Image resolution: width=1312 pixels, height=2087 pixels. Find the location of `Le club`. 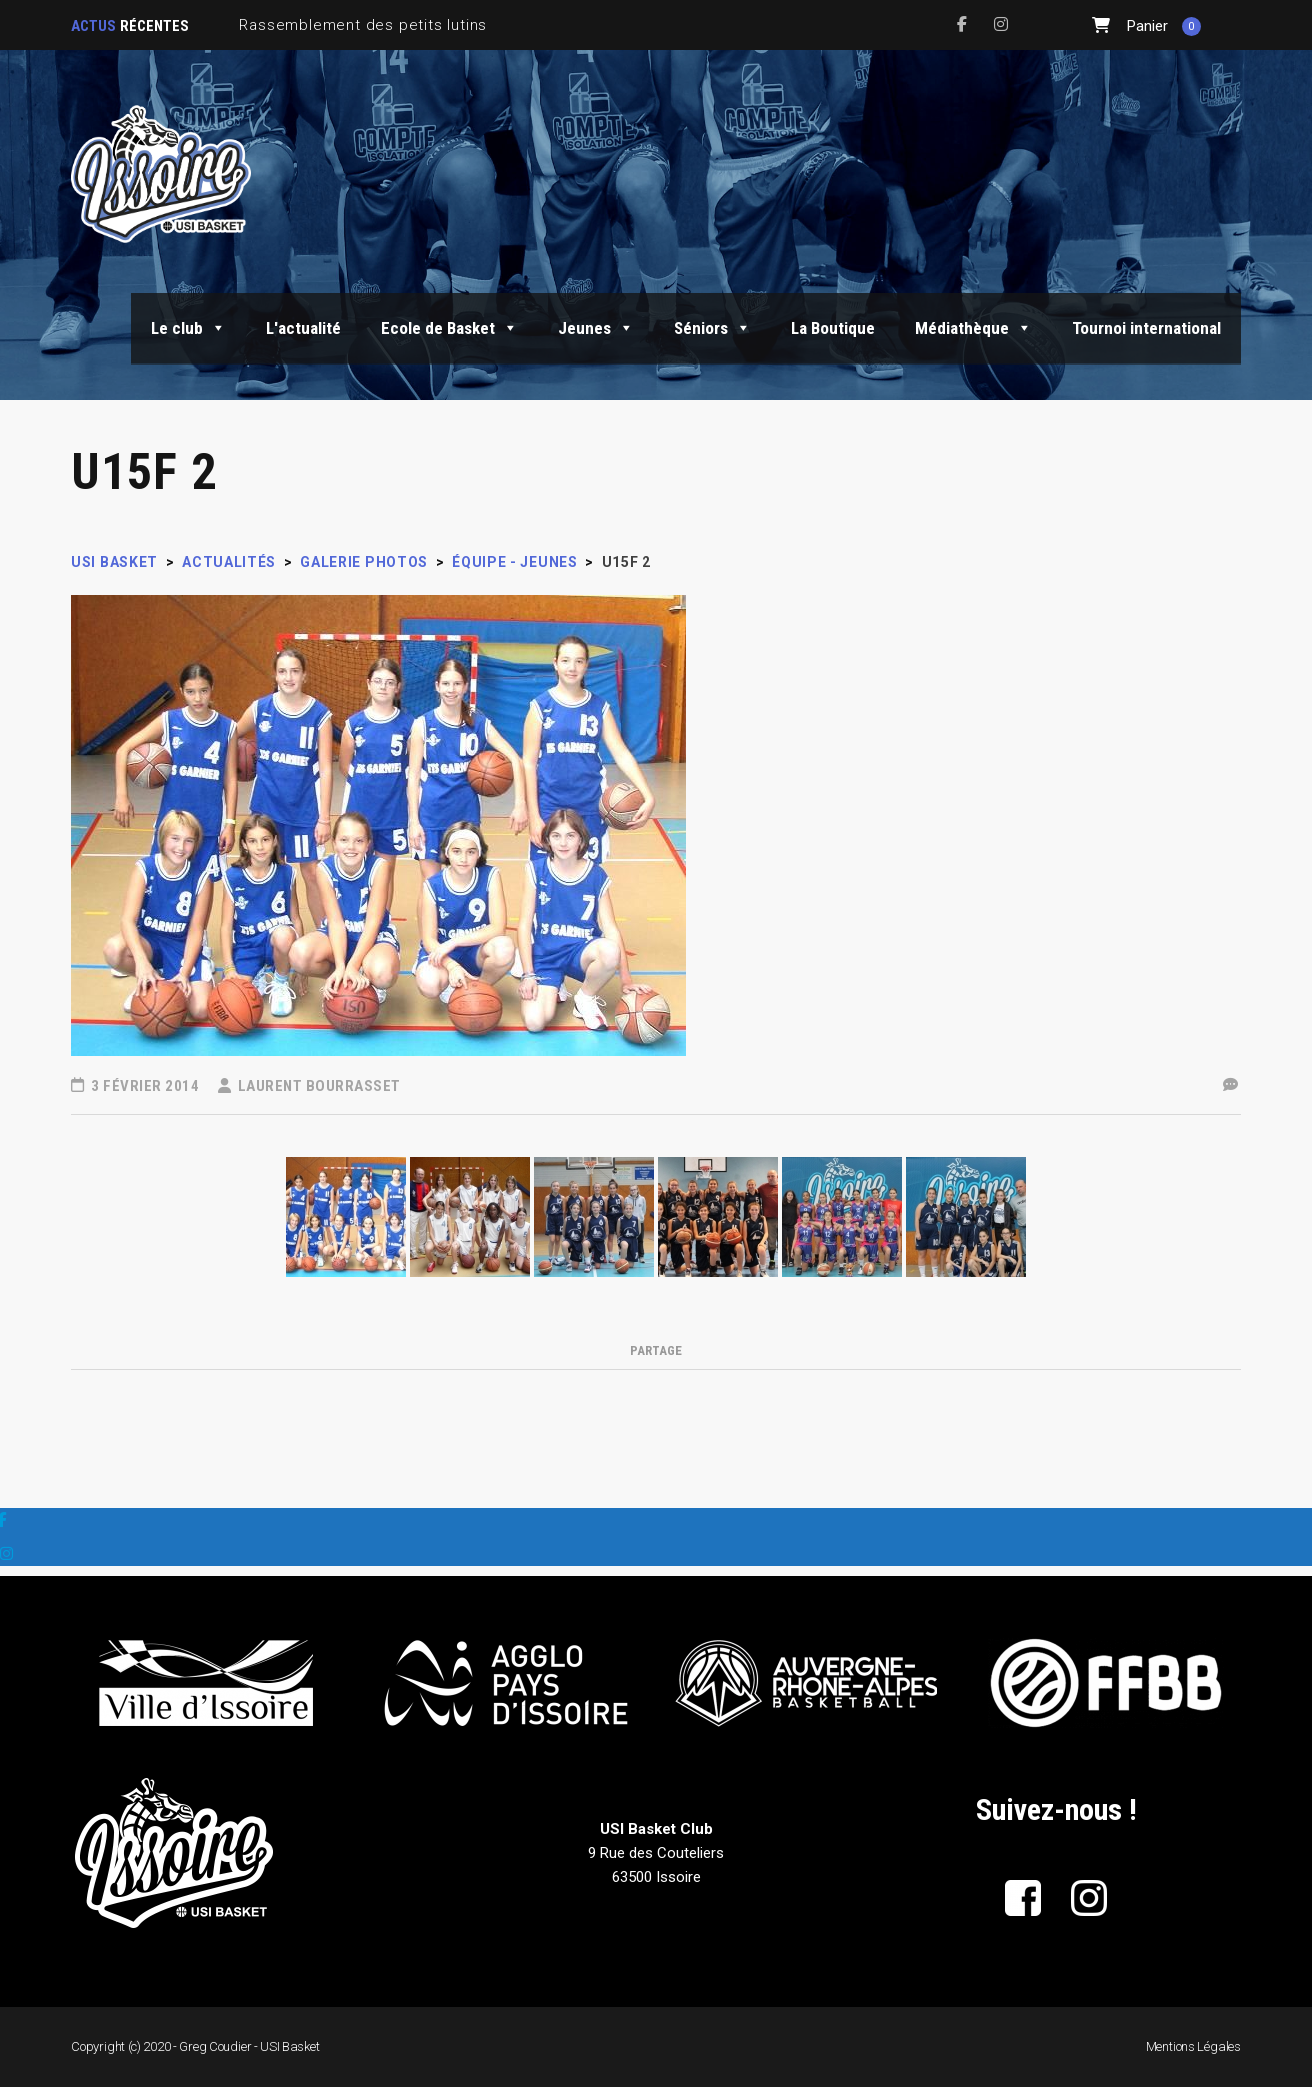

Le club is located at coordinates (188, 328).